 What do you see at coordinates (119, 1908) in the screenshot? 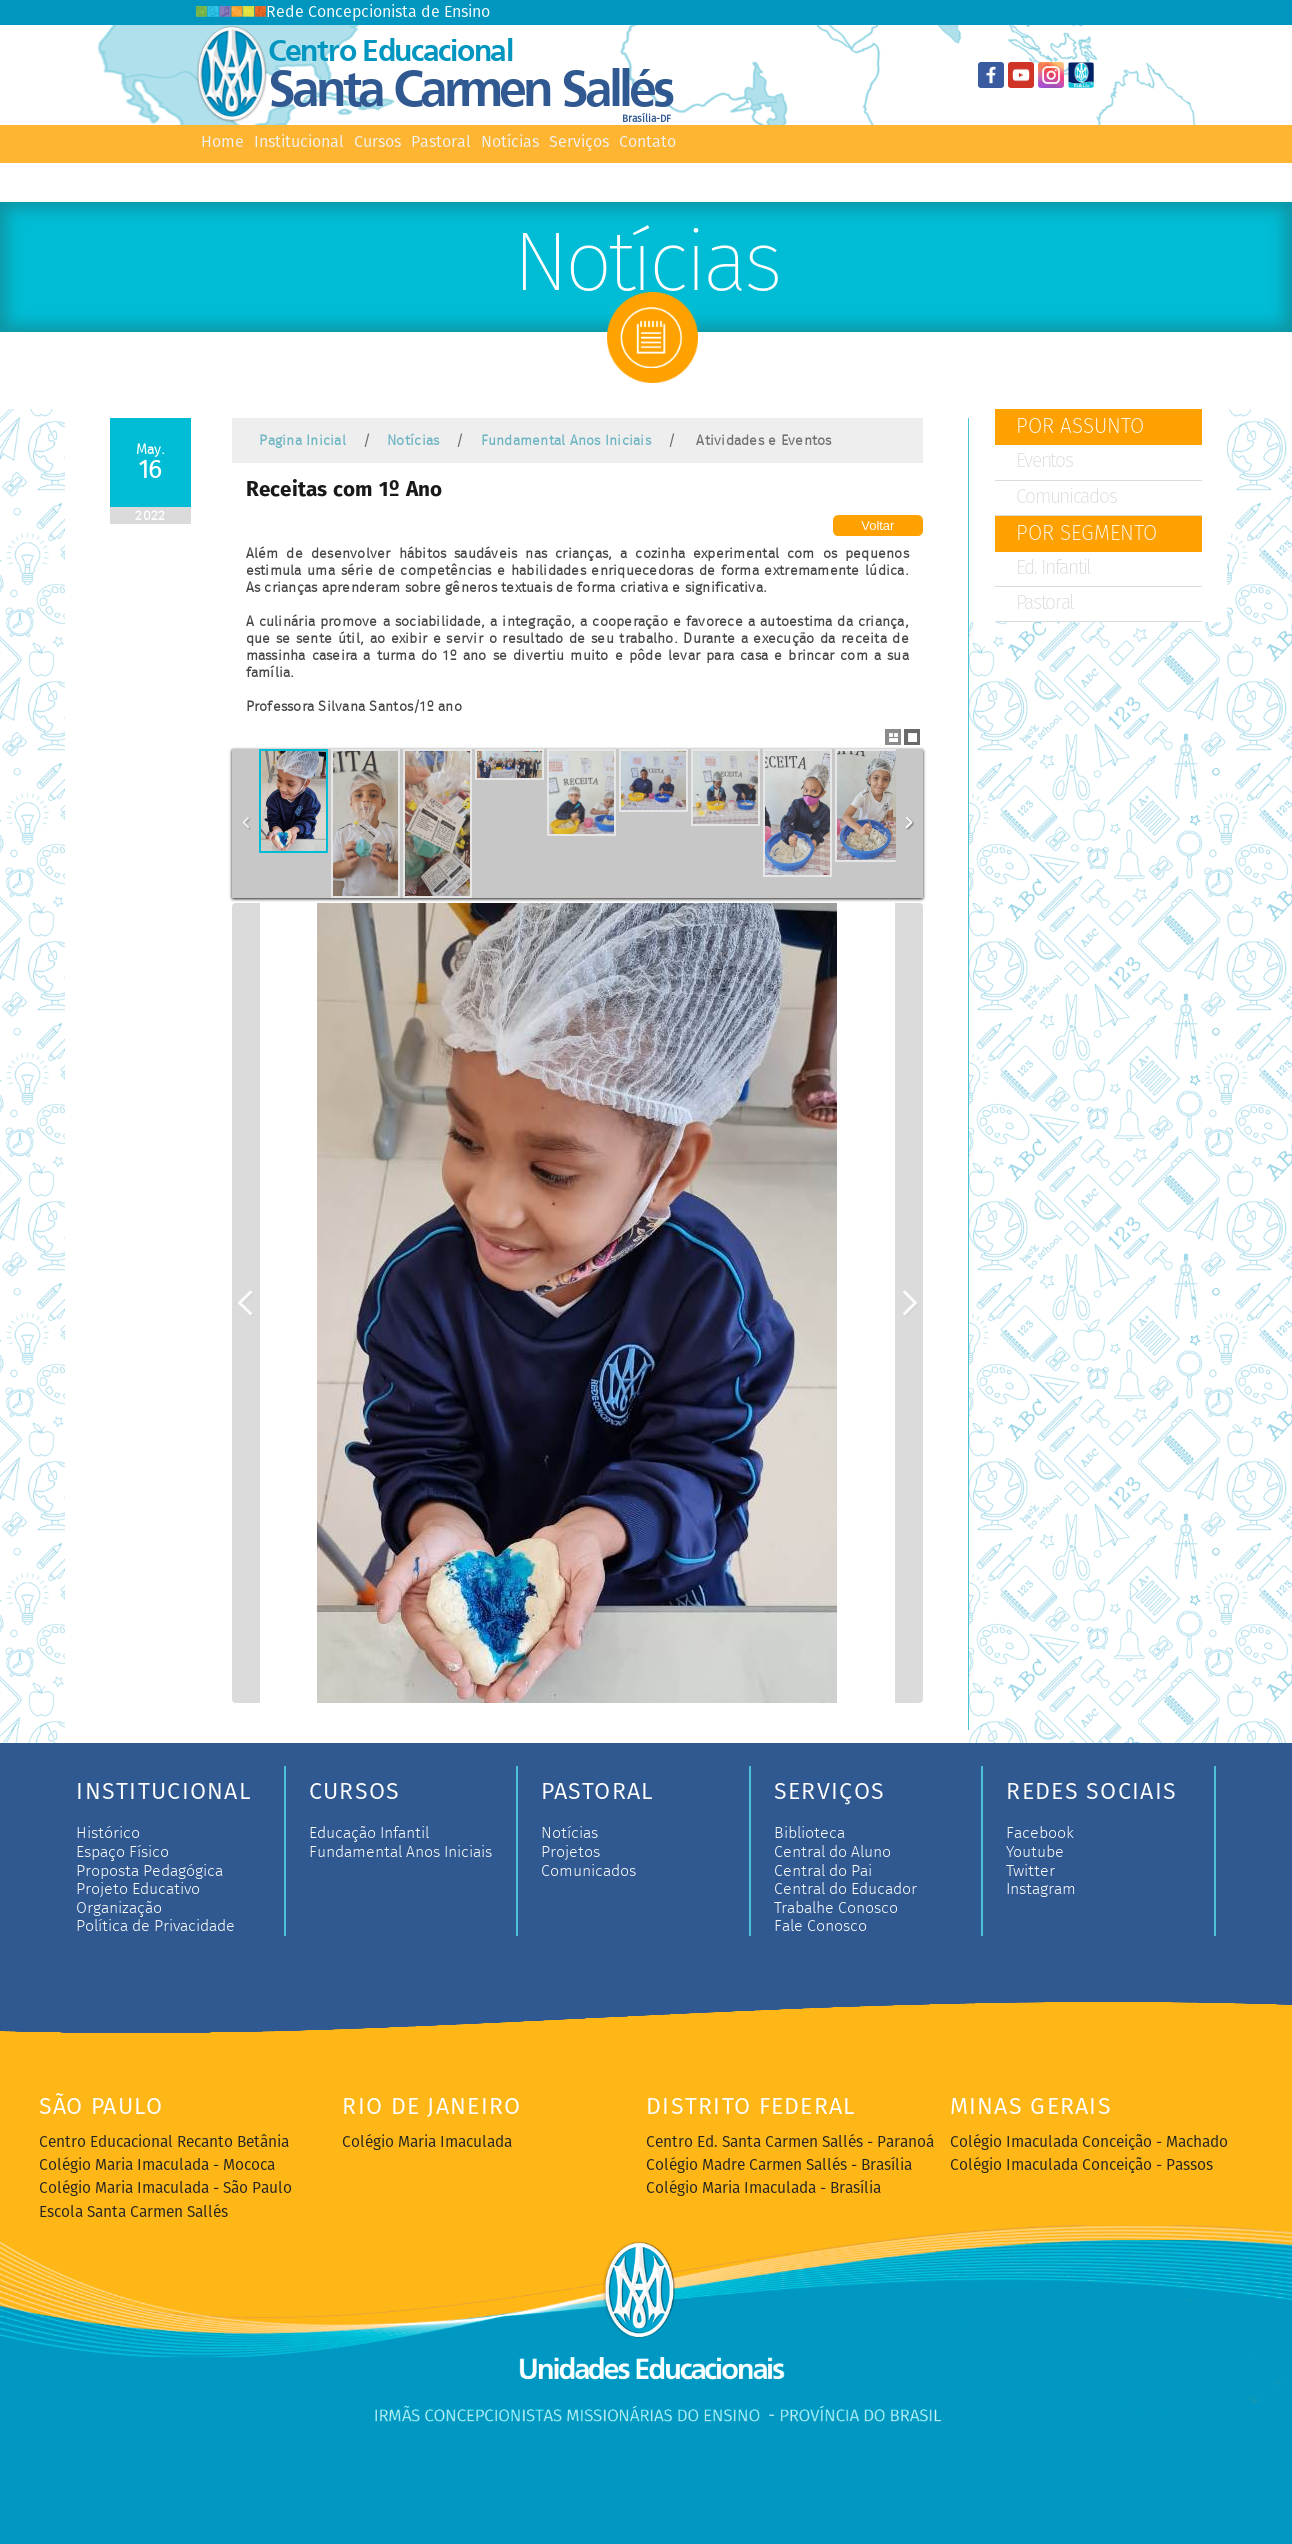
I see `Organização` at bounding box center [119, 1908].